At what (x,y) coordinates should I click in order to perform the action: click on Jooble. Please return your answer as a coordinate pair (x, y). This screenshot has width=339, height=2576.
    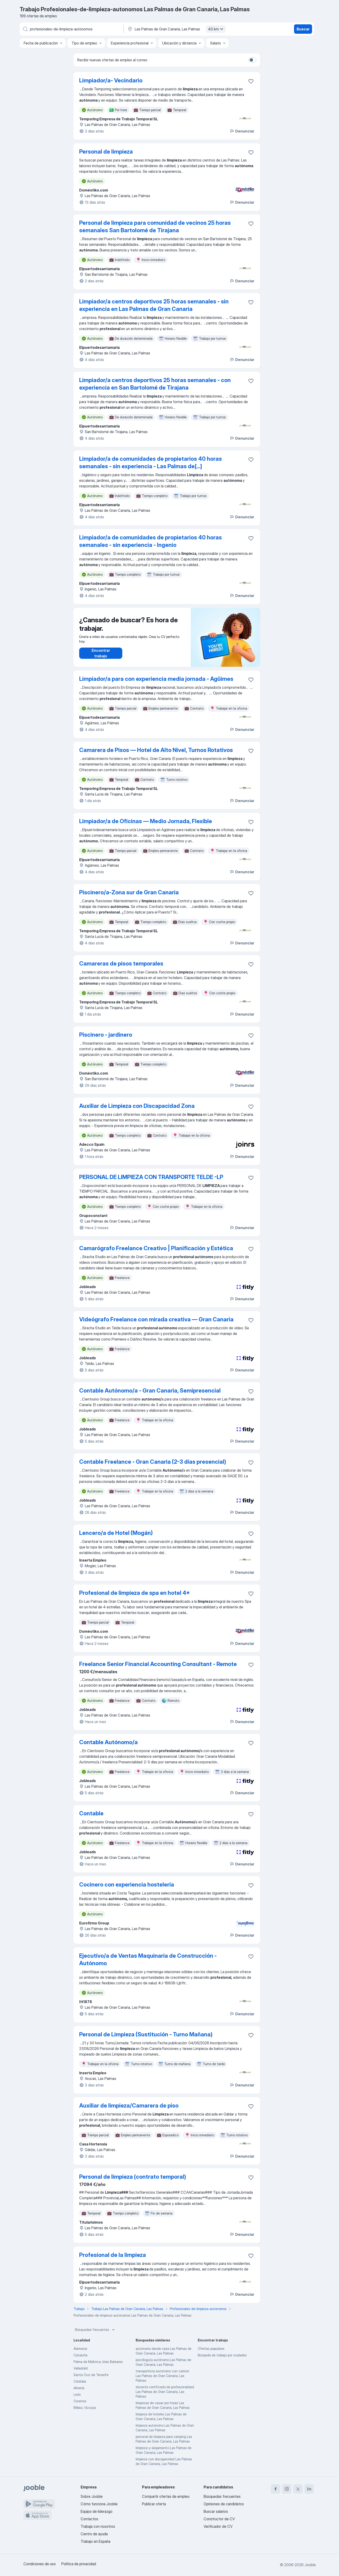
    Looking at the image, I should click on (310, 2564).